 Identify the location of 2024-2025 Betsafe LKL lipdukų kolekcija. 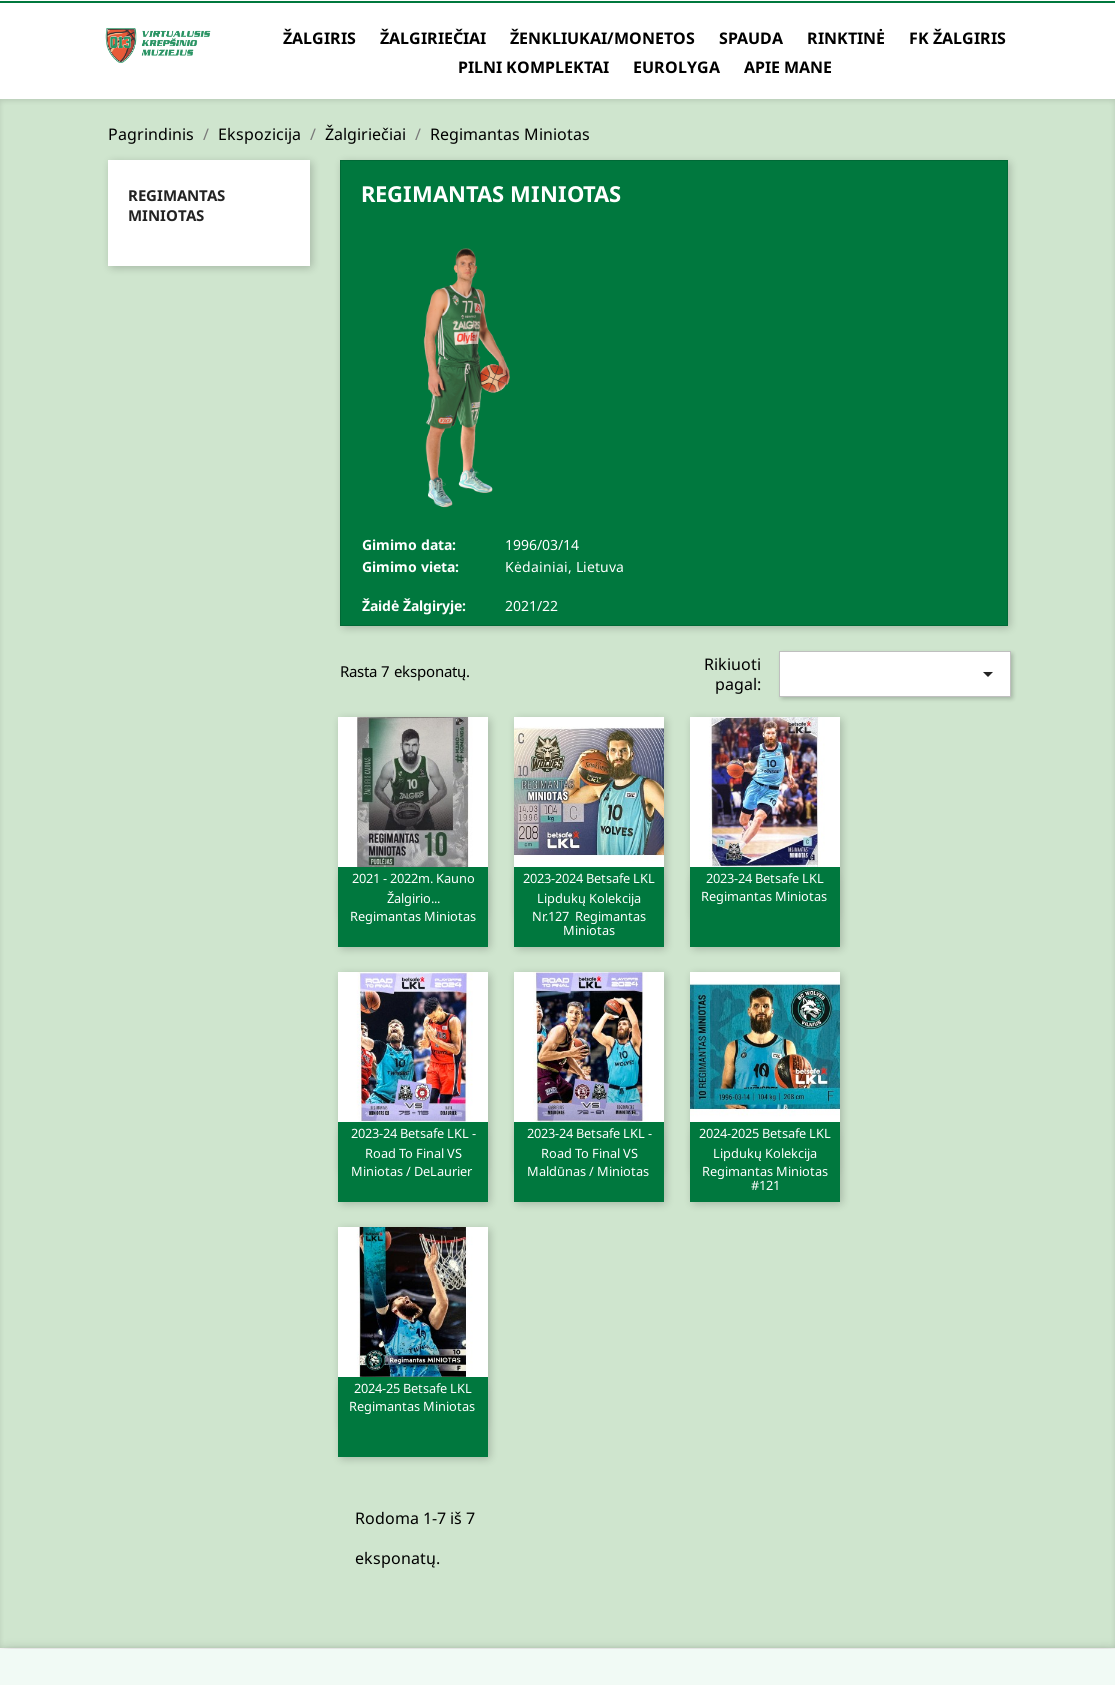
(765, 1158).